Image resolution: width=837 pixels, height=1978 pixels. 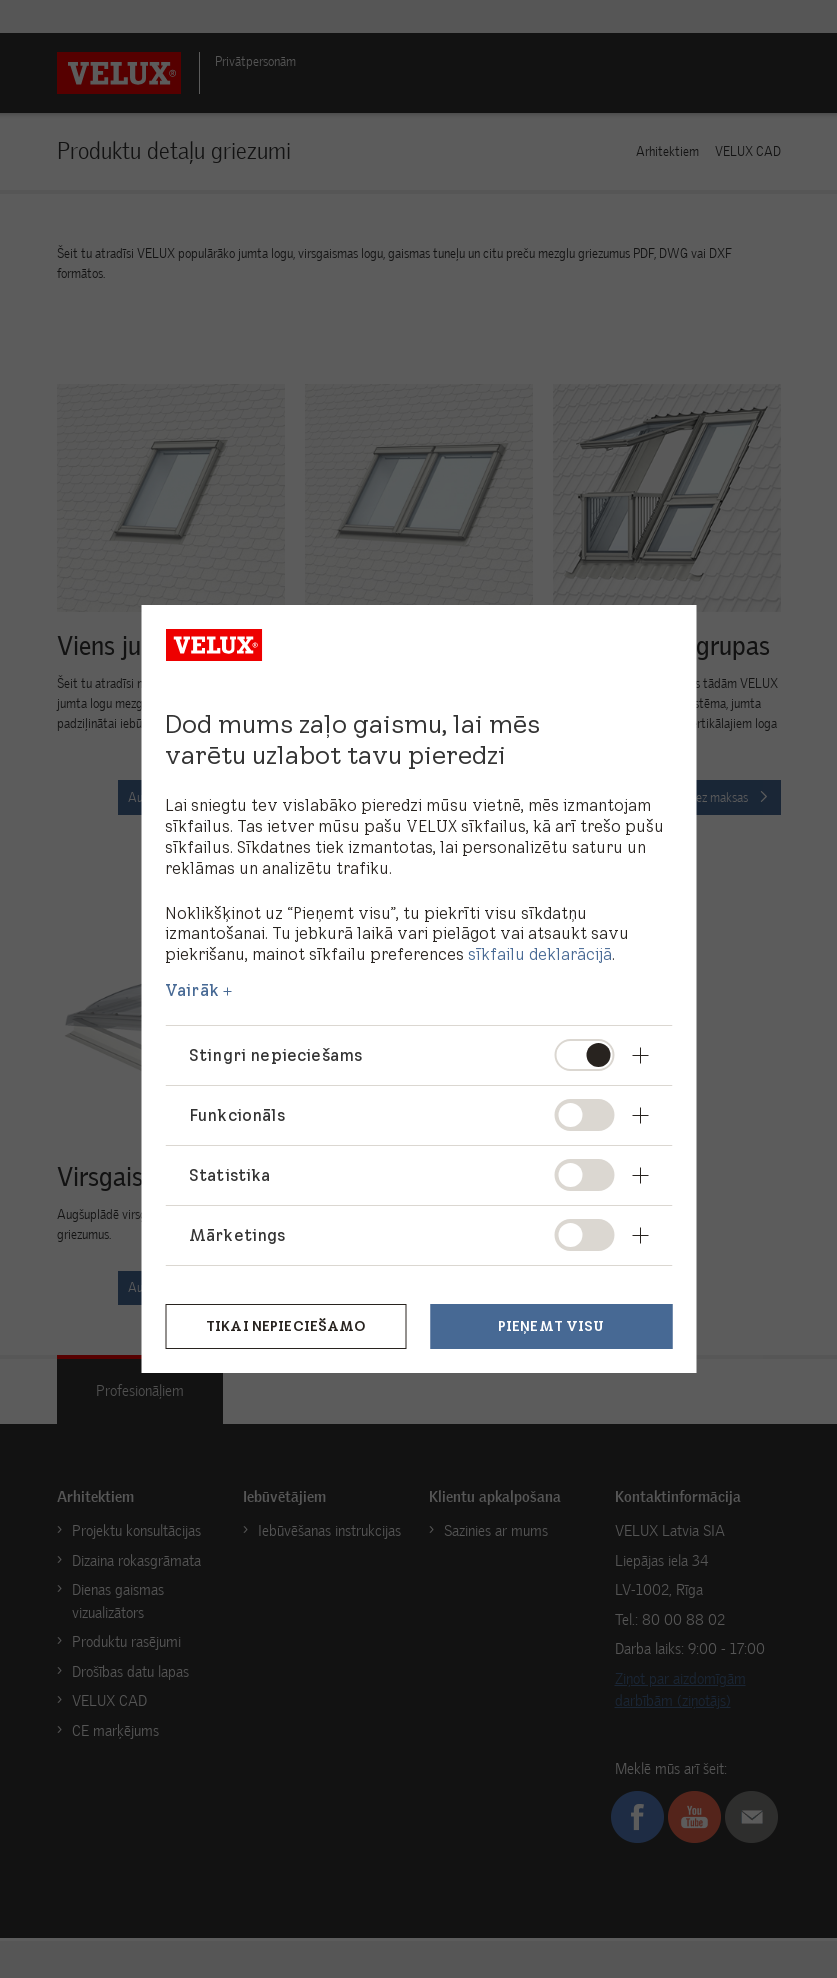 I want to click on Tikai nepieciešamo, so click(x=286, y=1326).